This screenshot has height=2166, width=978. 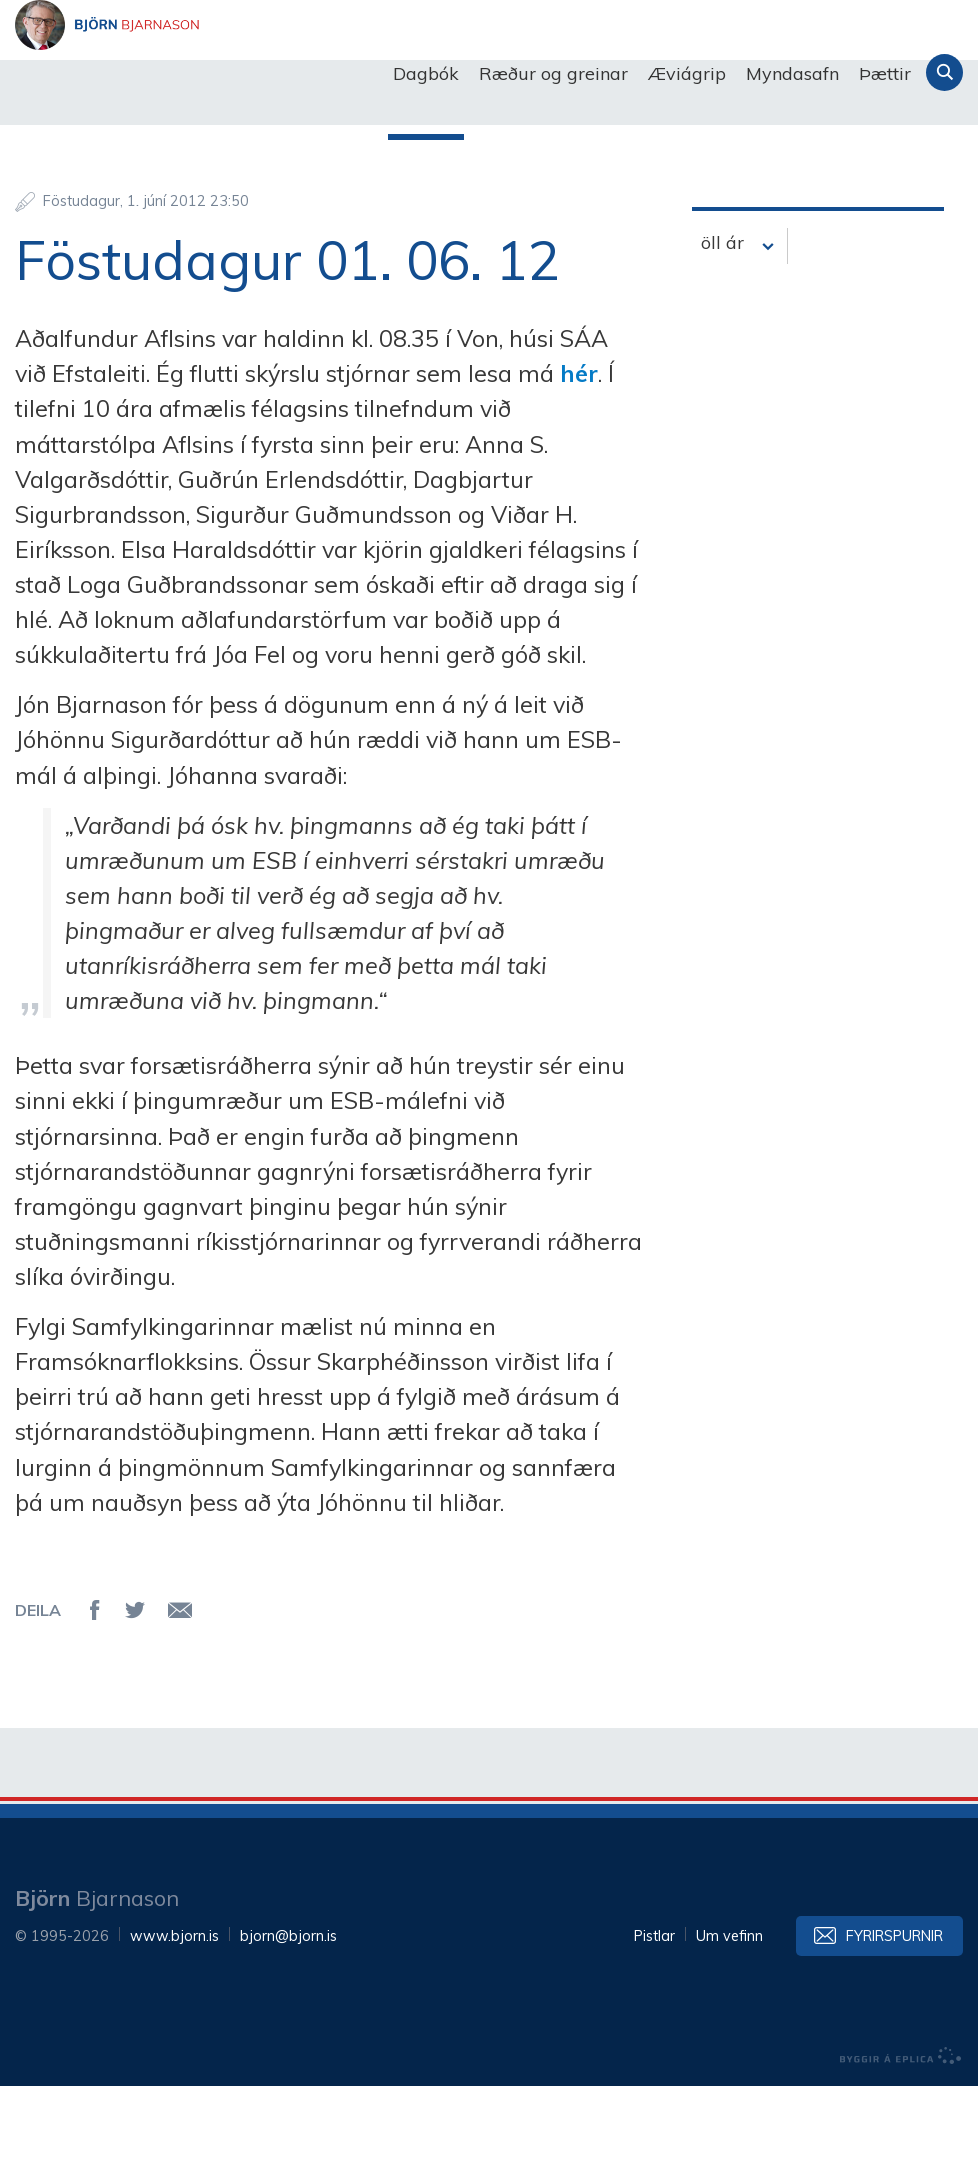 I want to click on Ræður og greinar, so click(x=553, y=73).